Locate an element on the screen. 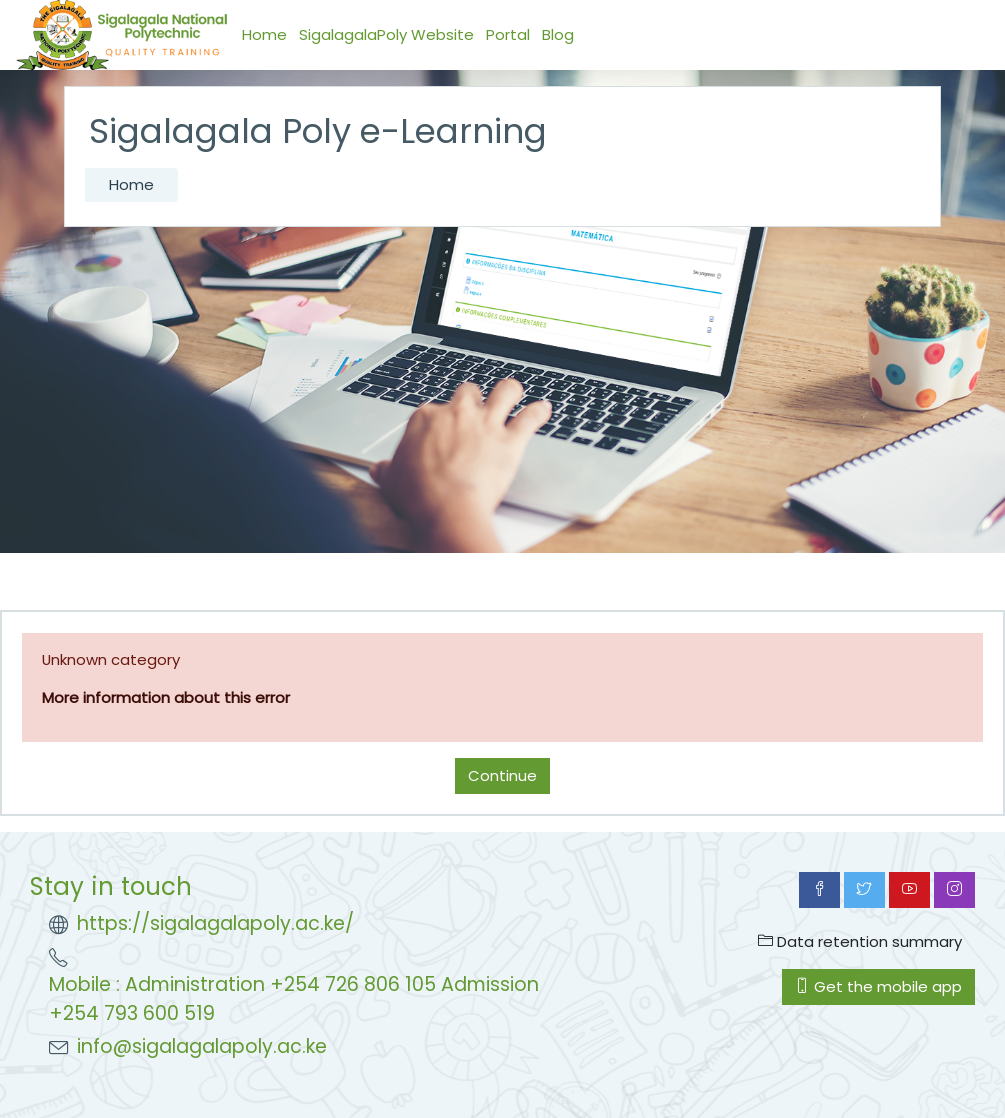 The image size is (1005, 1118). Home is located at coordinates (264, 34).